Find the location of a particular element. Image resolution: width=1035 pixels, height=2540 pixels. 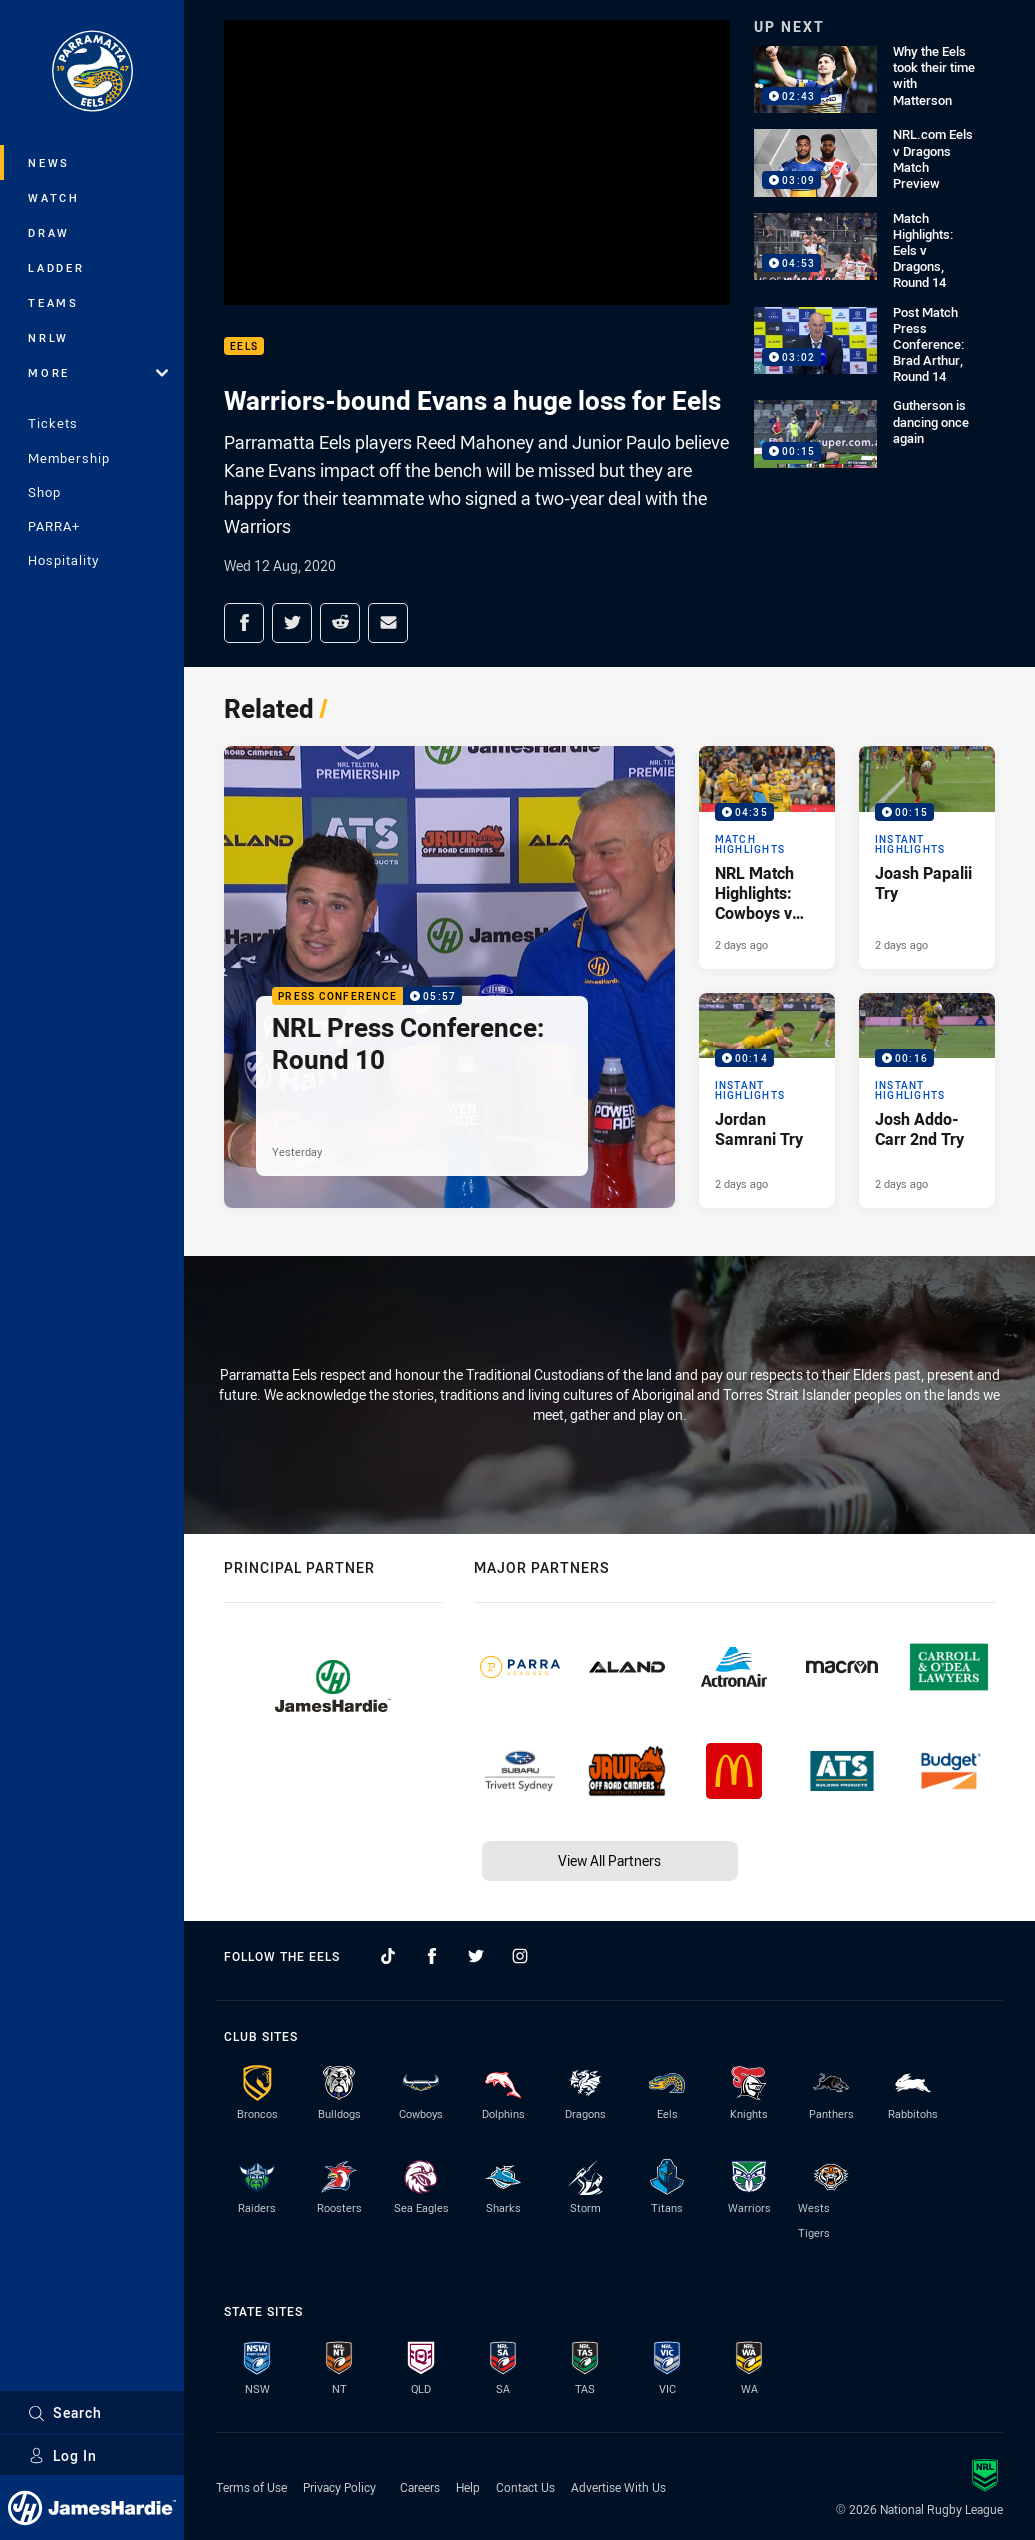

[Follow on Twitter] is located at coordinates (476, 1956).